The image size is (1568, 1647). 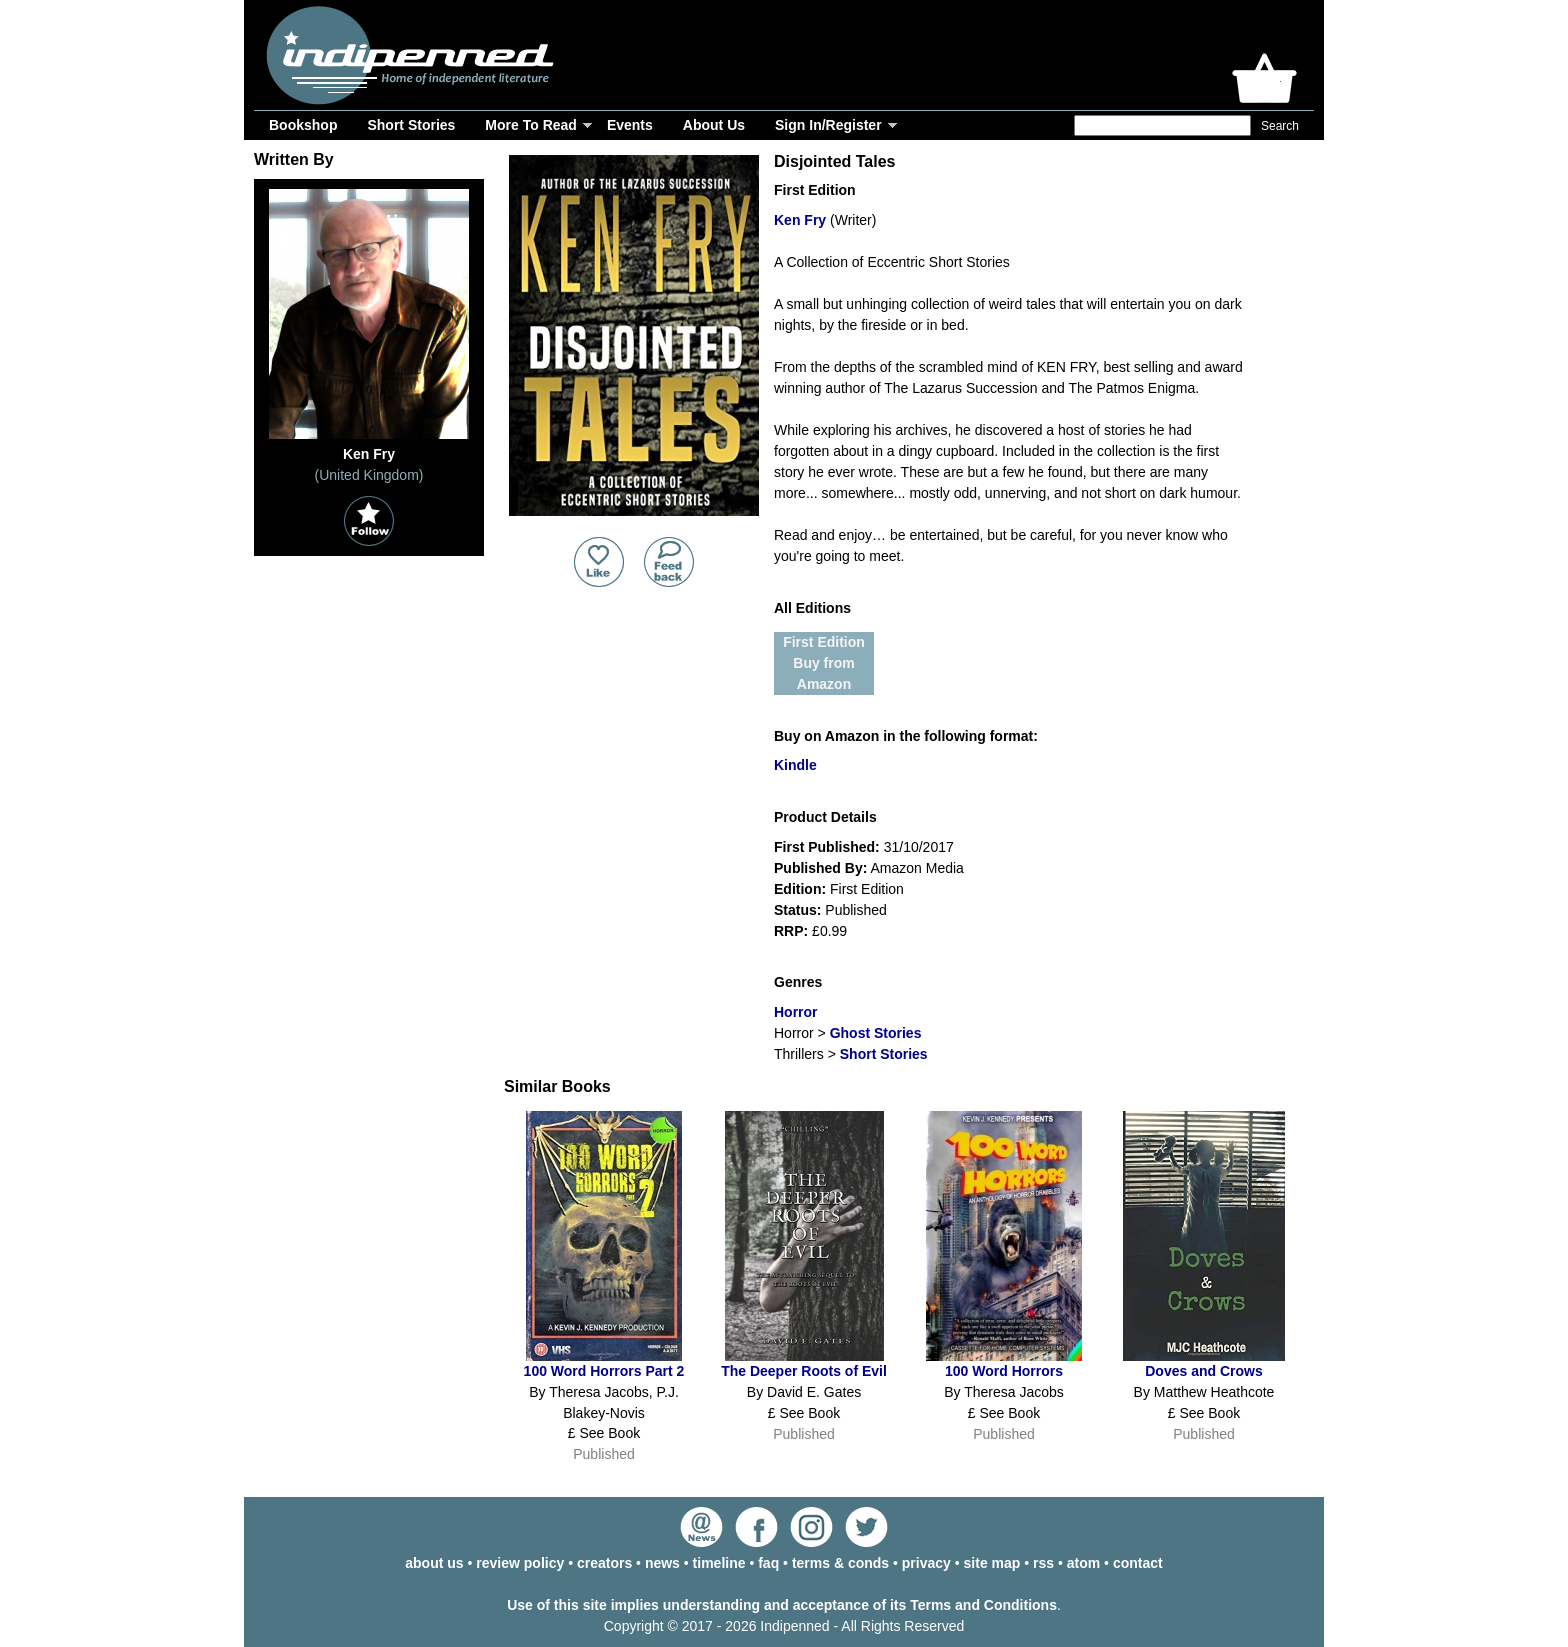 I want to click on rss, so click(x=1043, y=1563).